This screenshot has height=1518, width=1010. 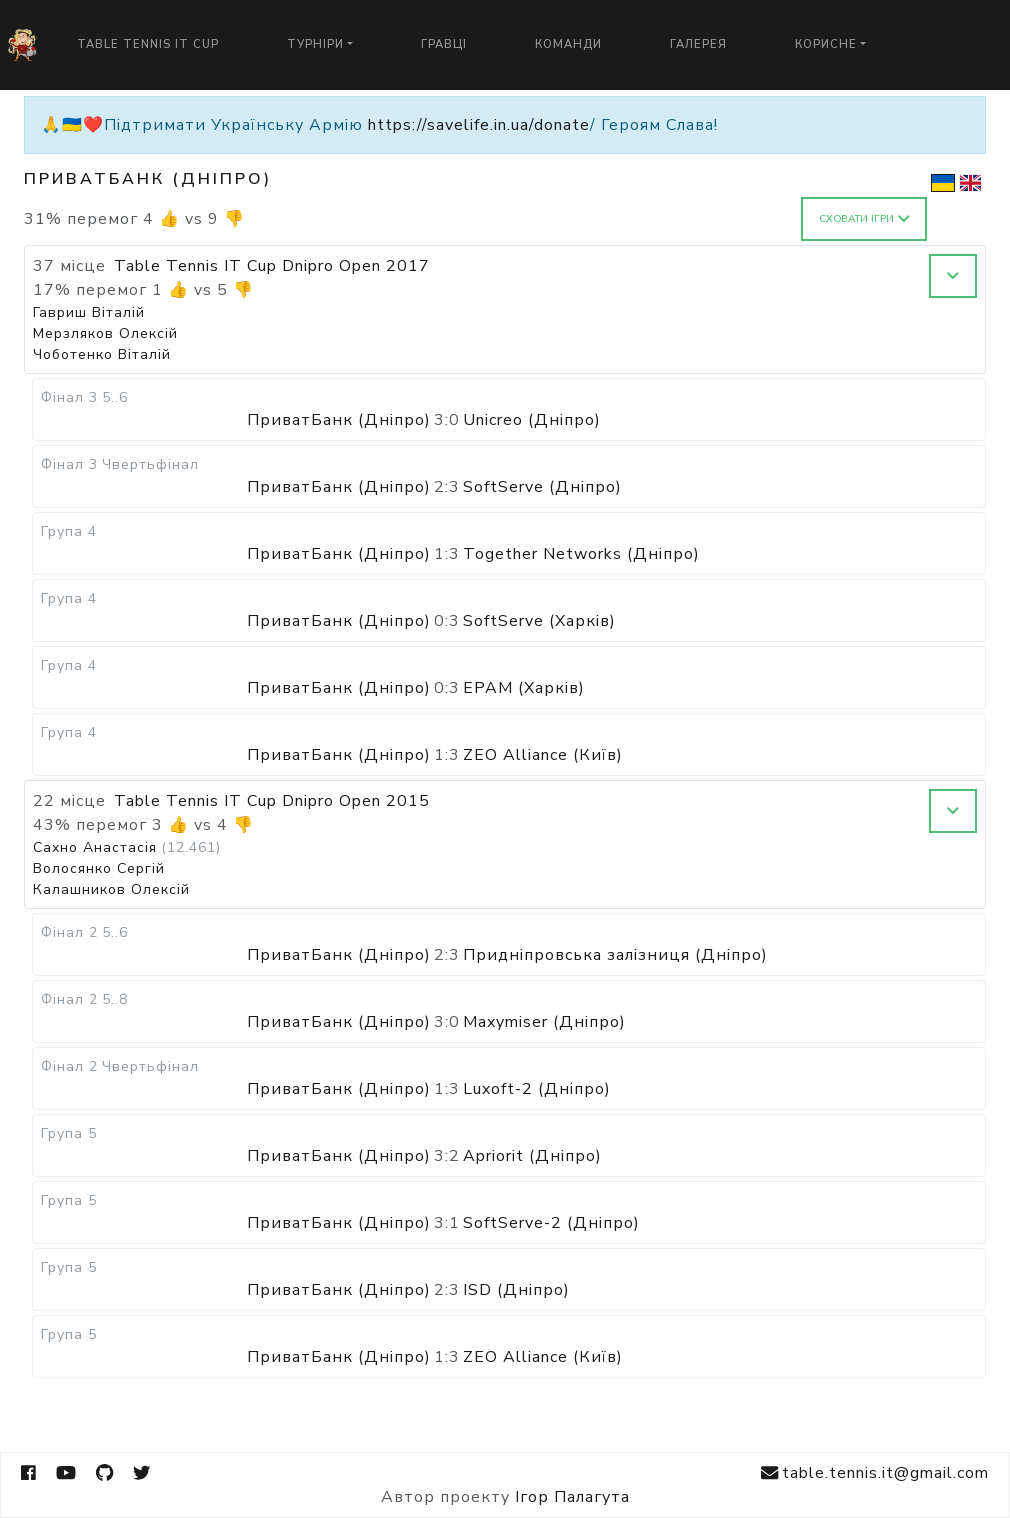 I want to click on Table Tennis IT Cup Dnipro Open 2017, so click(x=272, y=266).